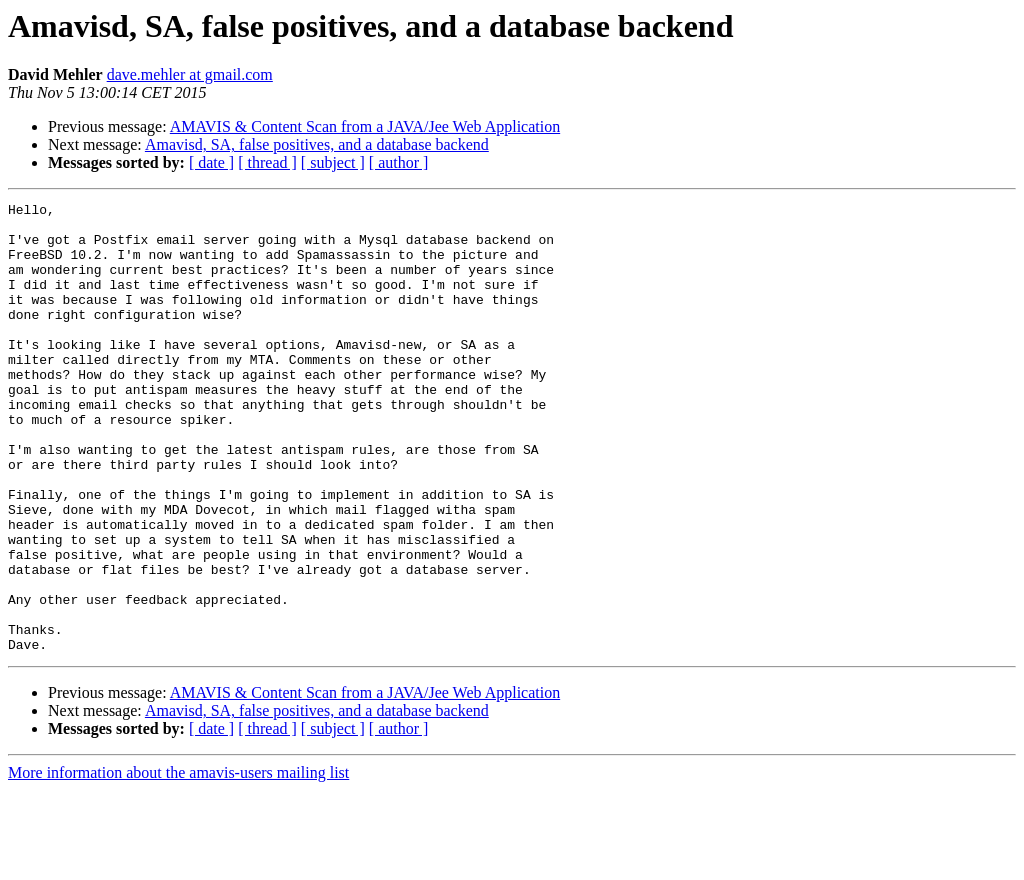 The width and height of the screenshot is (1024, 880). I want to click on AMAVIS & Content Scan from a JAVA/Jee Web Application, so click(365, 126).